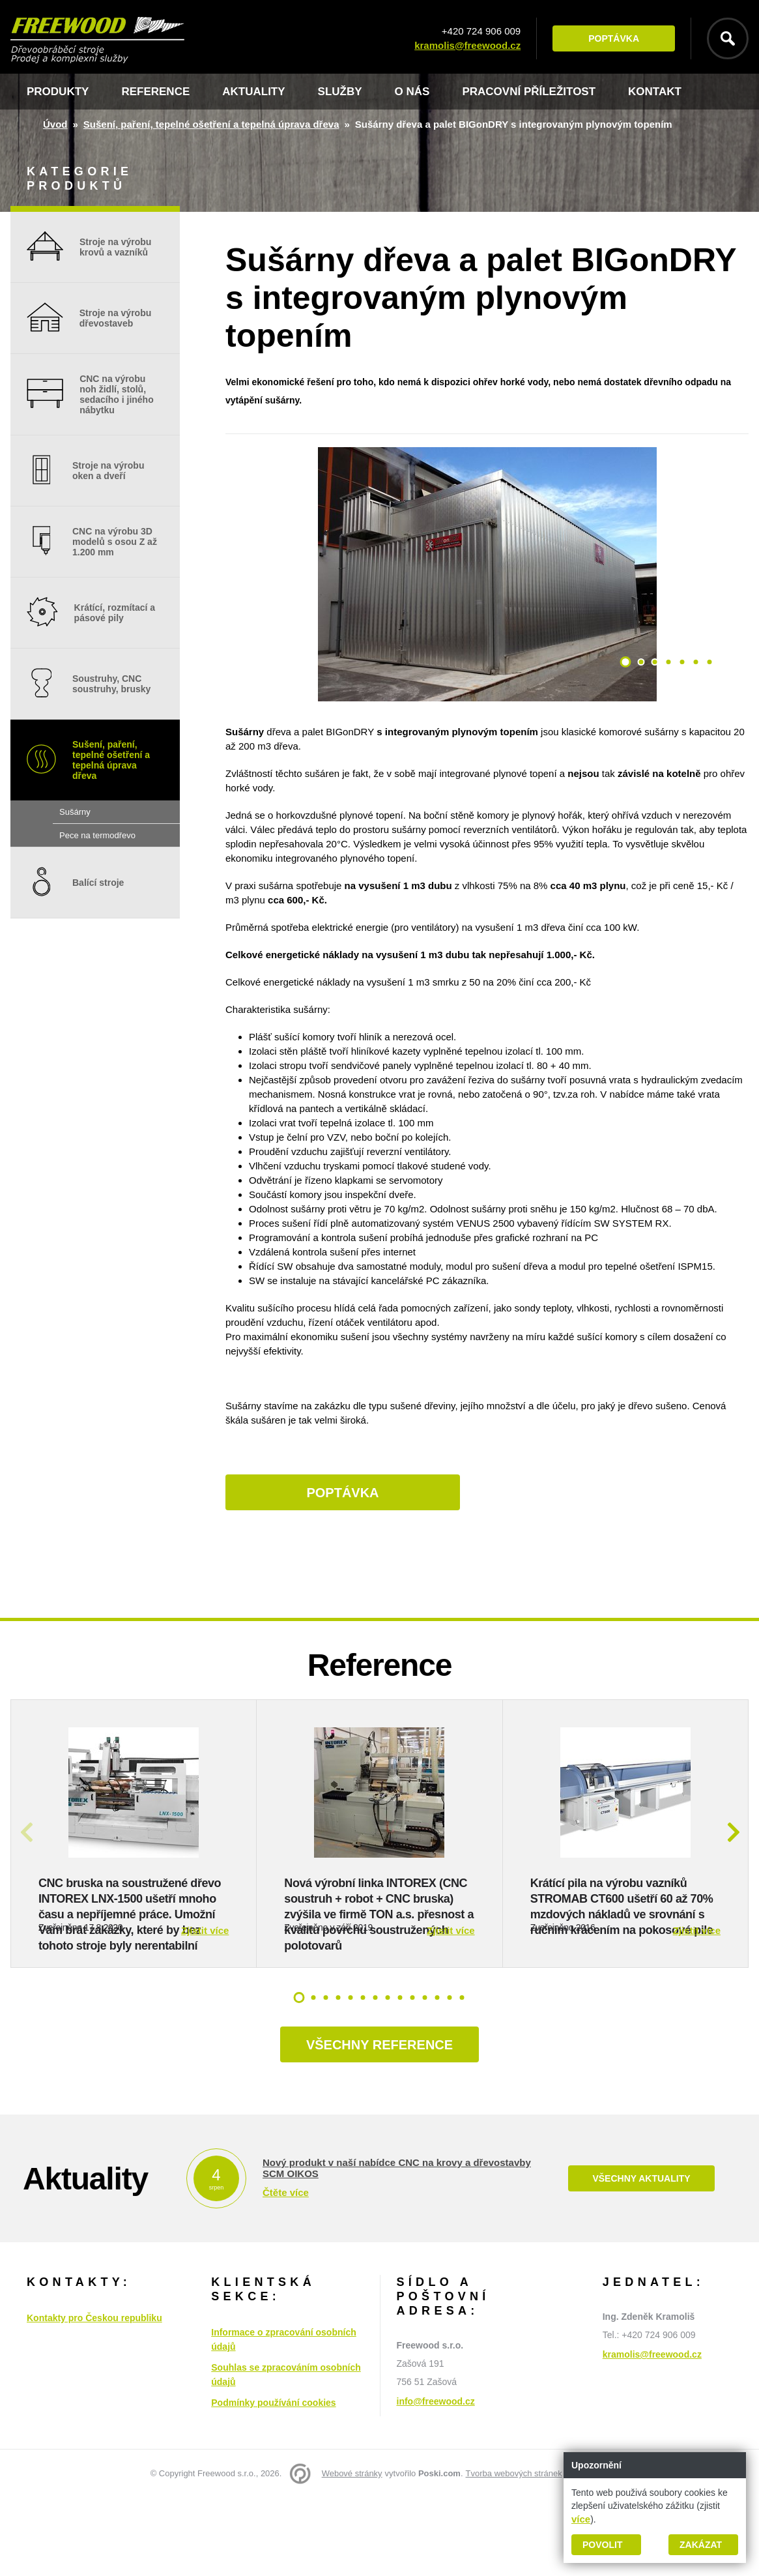 The height and width of the screenshot is (2576, 759). I want to click on kramolis@freewood.cz, so click(467, 45).